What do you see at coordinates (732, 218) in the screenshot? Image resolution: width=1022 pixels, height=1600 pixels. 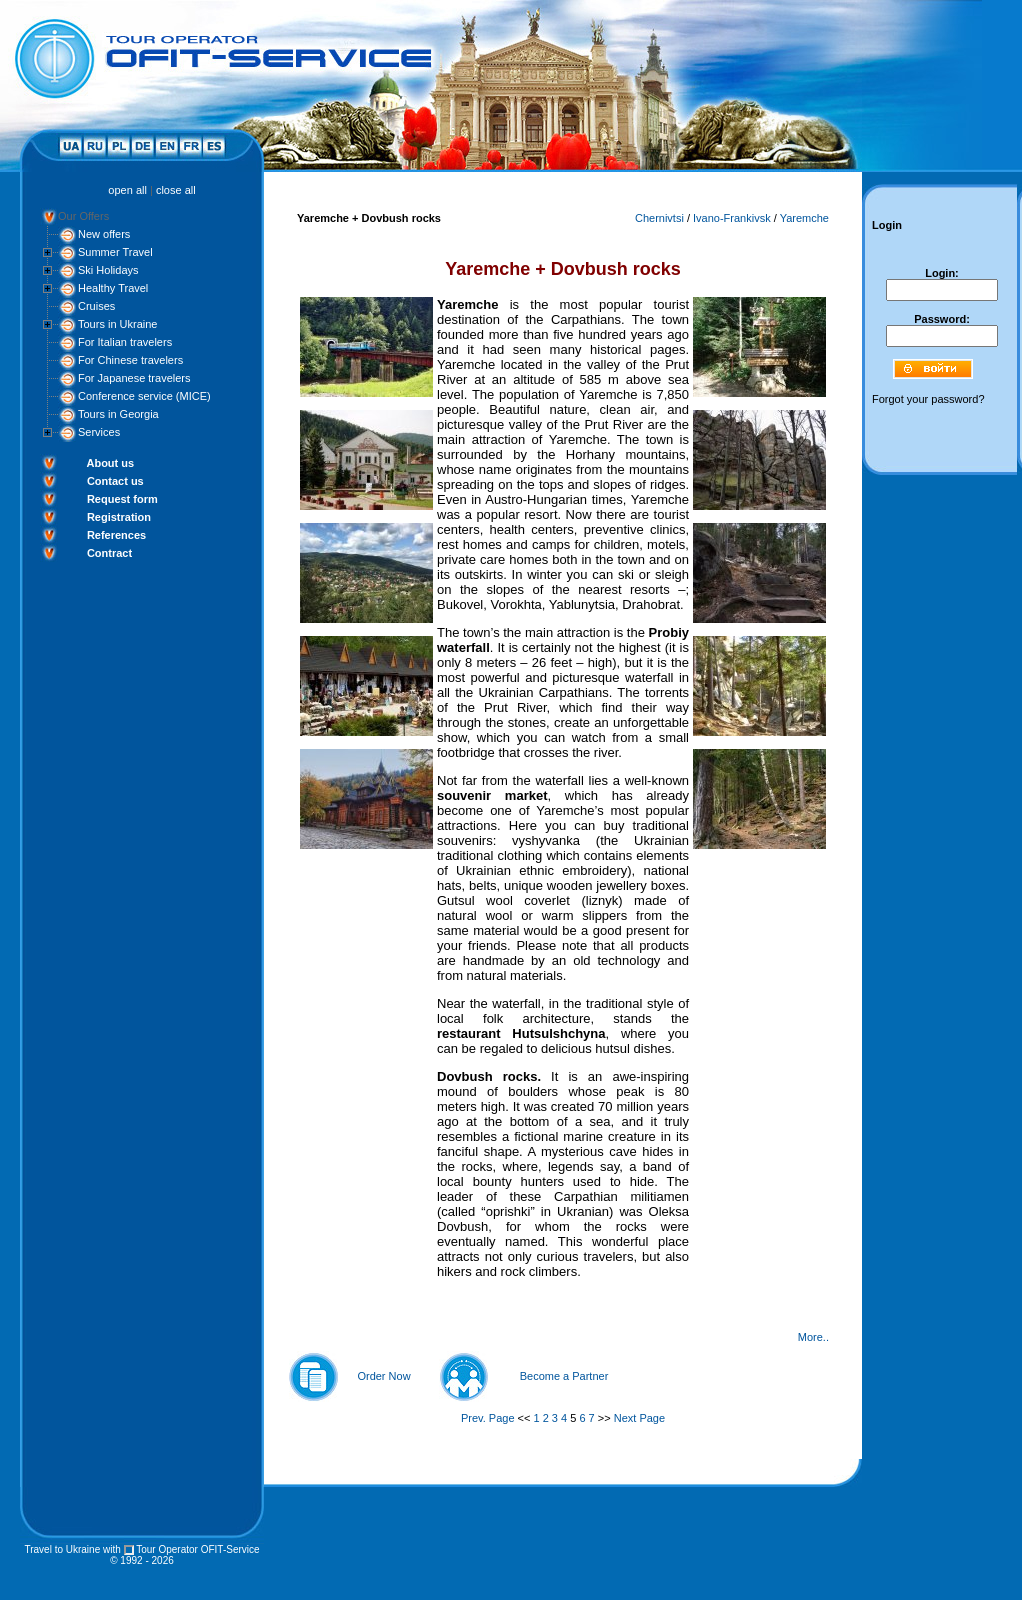 I see `Ivano-Frankivsk` at bounding box center [732, 218].